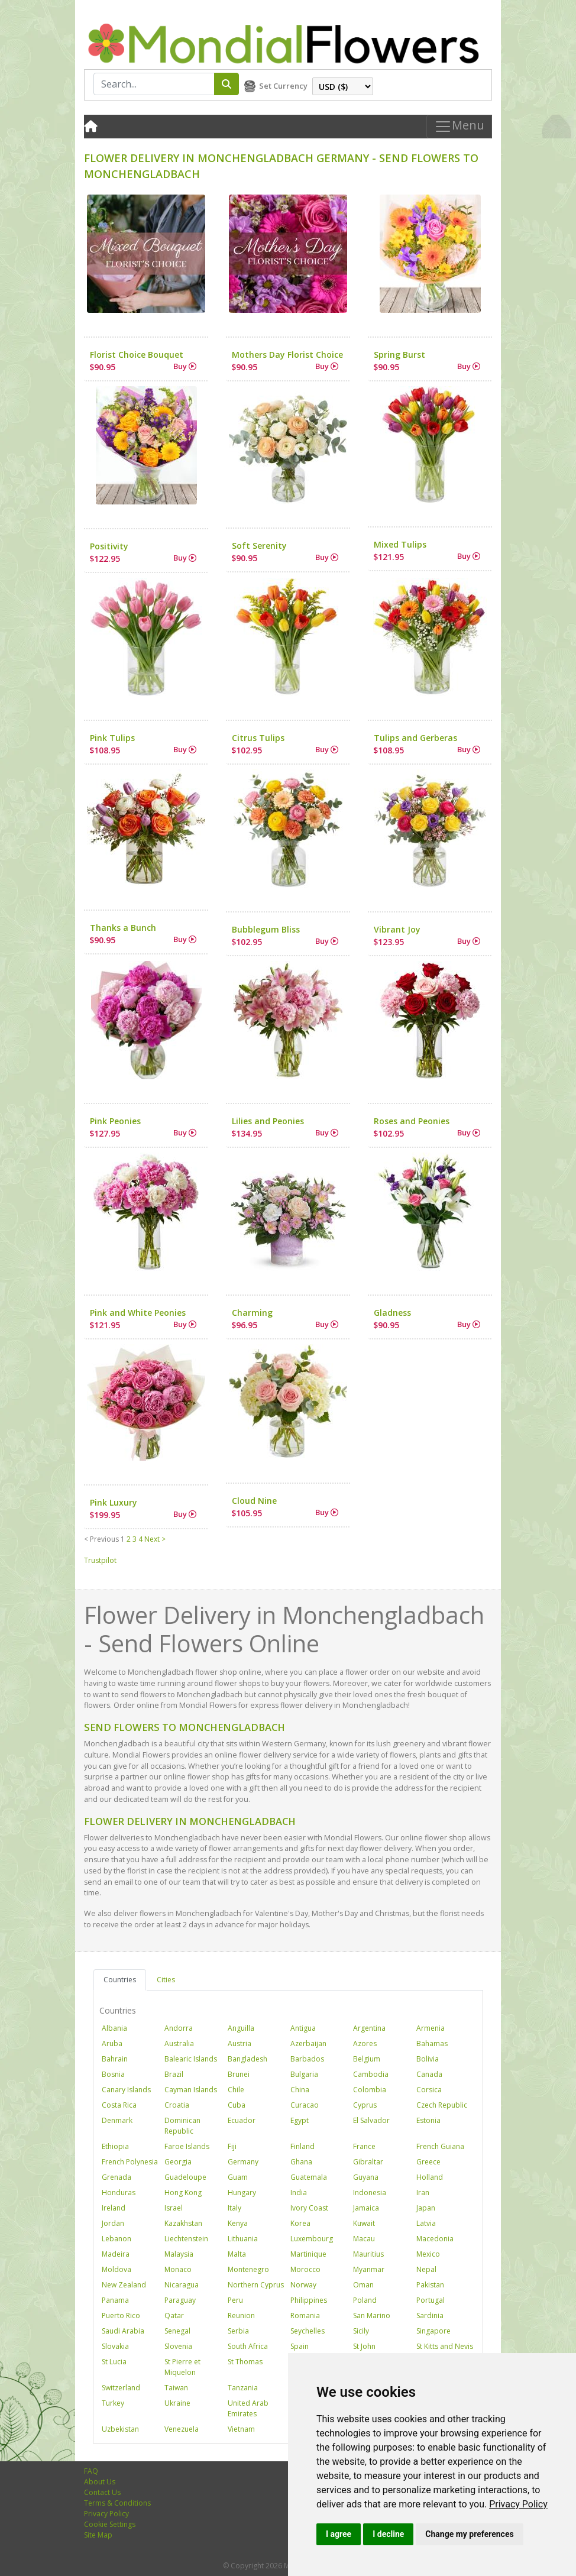 The image size is (576, 2576). Describe the element at coordinates (112, 2043) in the screenshot. I see `Aruba` at that location.